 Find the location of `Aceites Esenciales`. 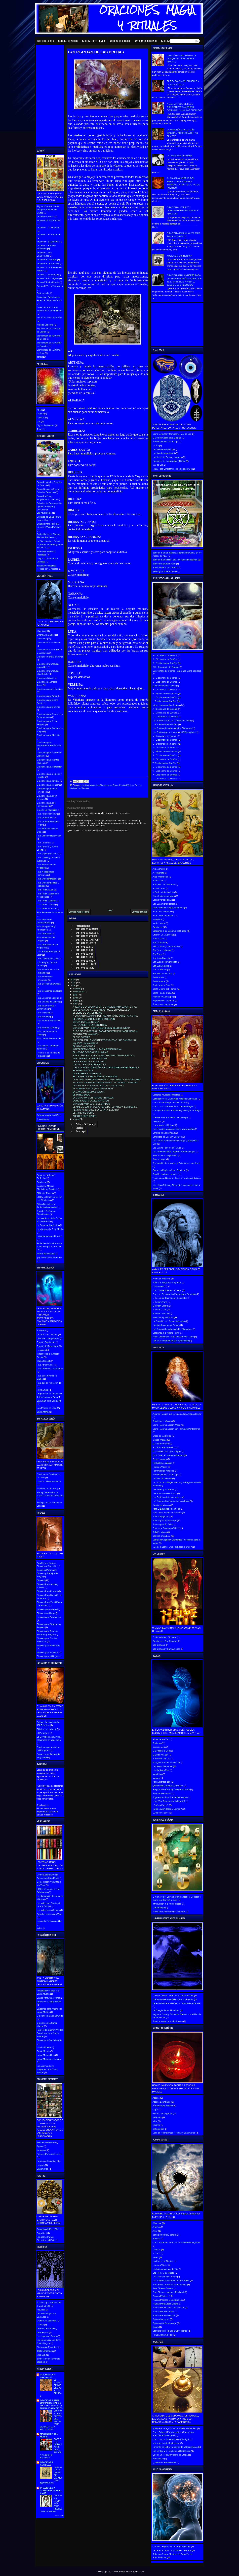

Aceites Esenciales is located at coordinates (161, 2102).